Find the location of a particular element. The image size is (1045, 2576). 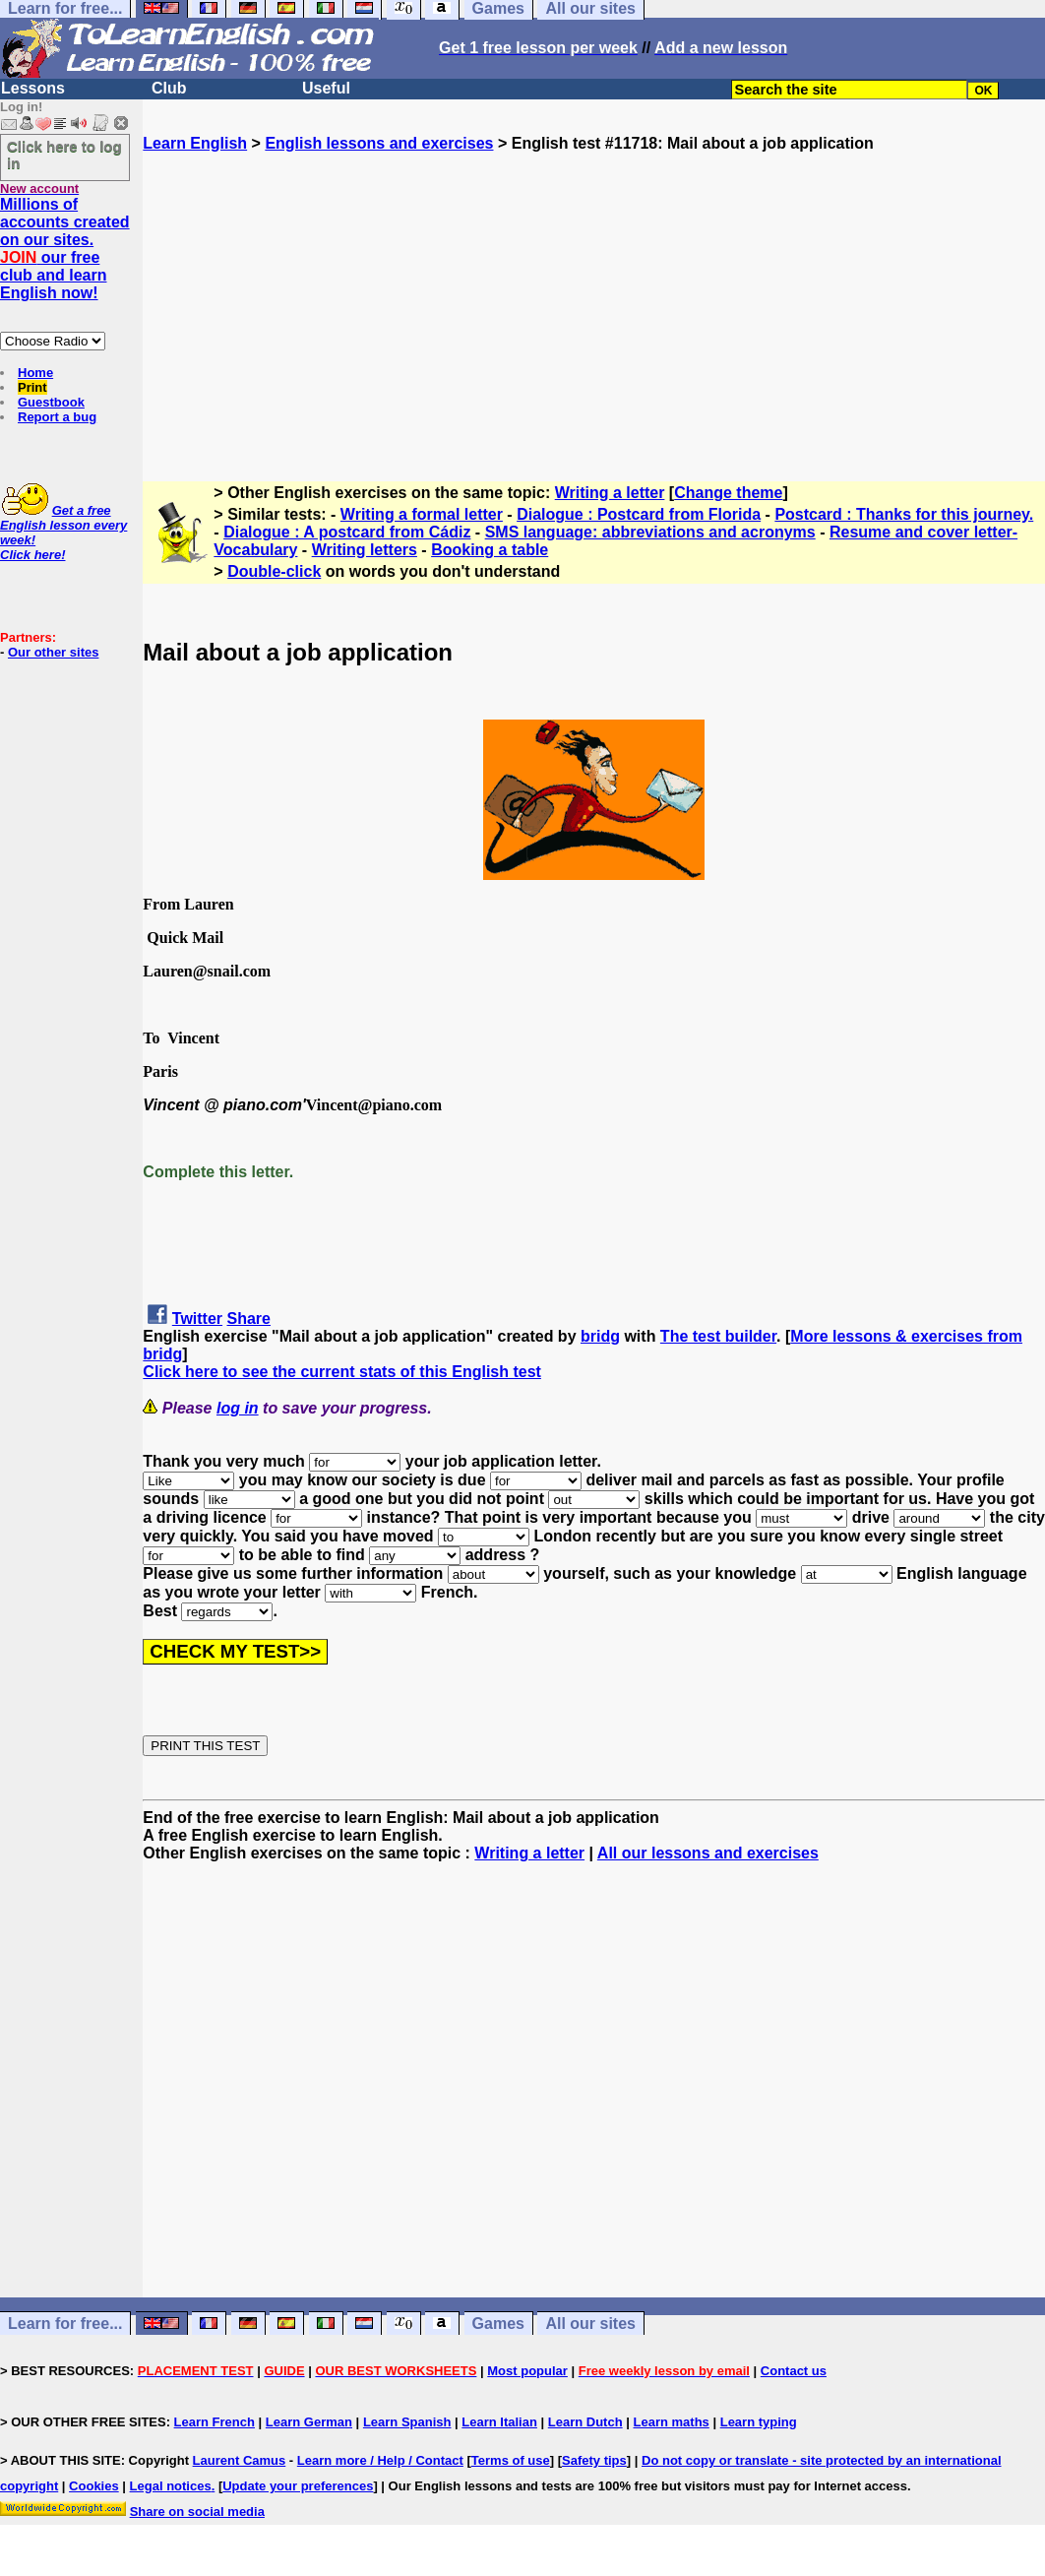

Laurent Camus is located at coordinates (239, 2460).